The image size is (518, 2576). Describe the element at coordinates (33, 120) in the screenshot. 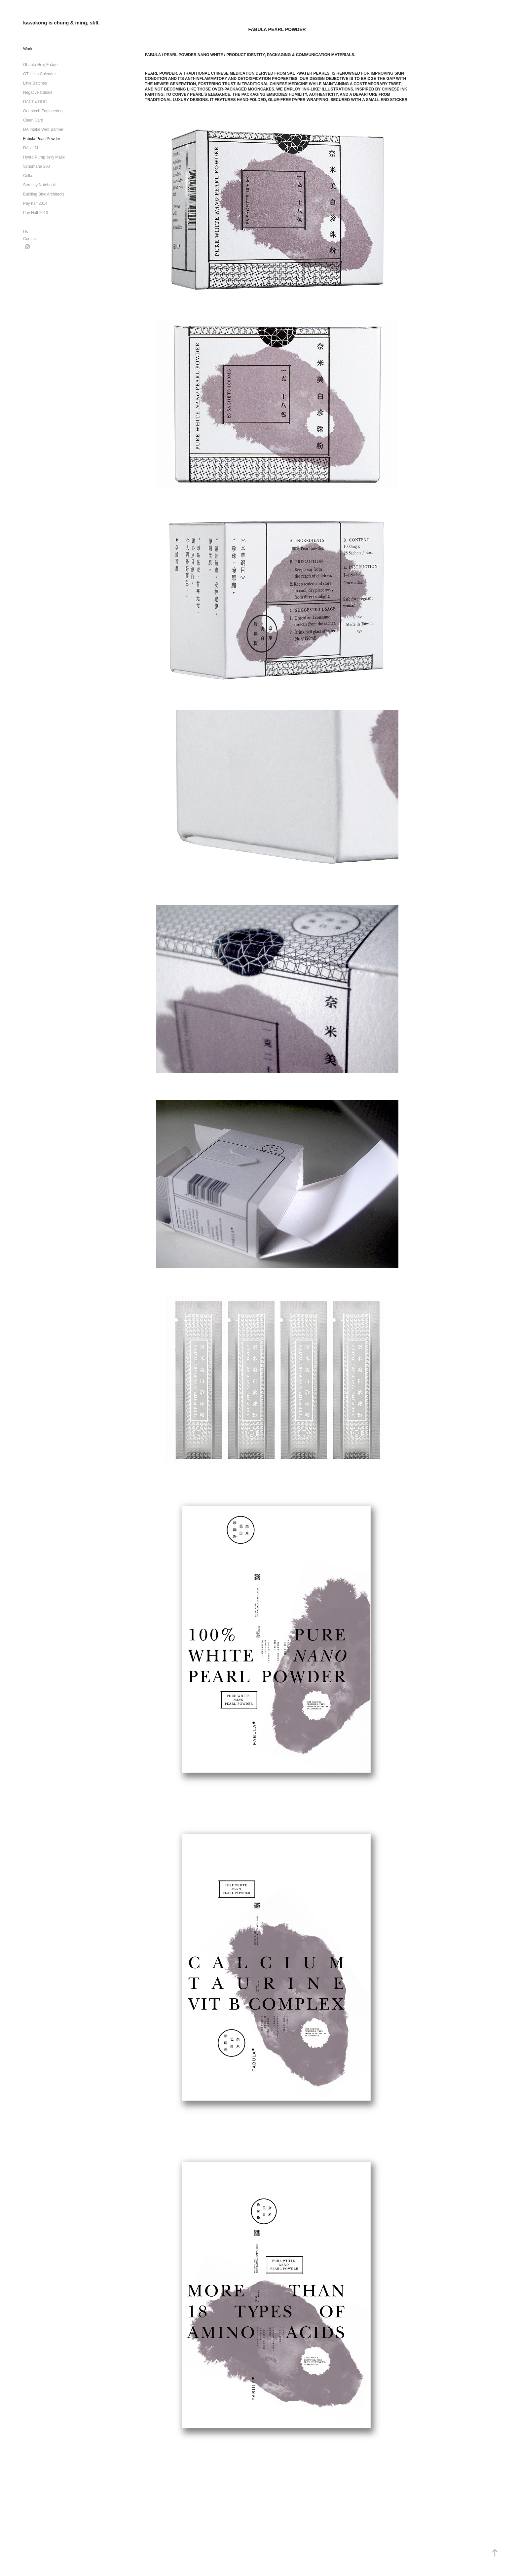

I see `Clean Card` at that location.